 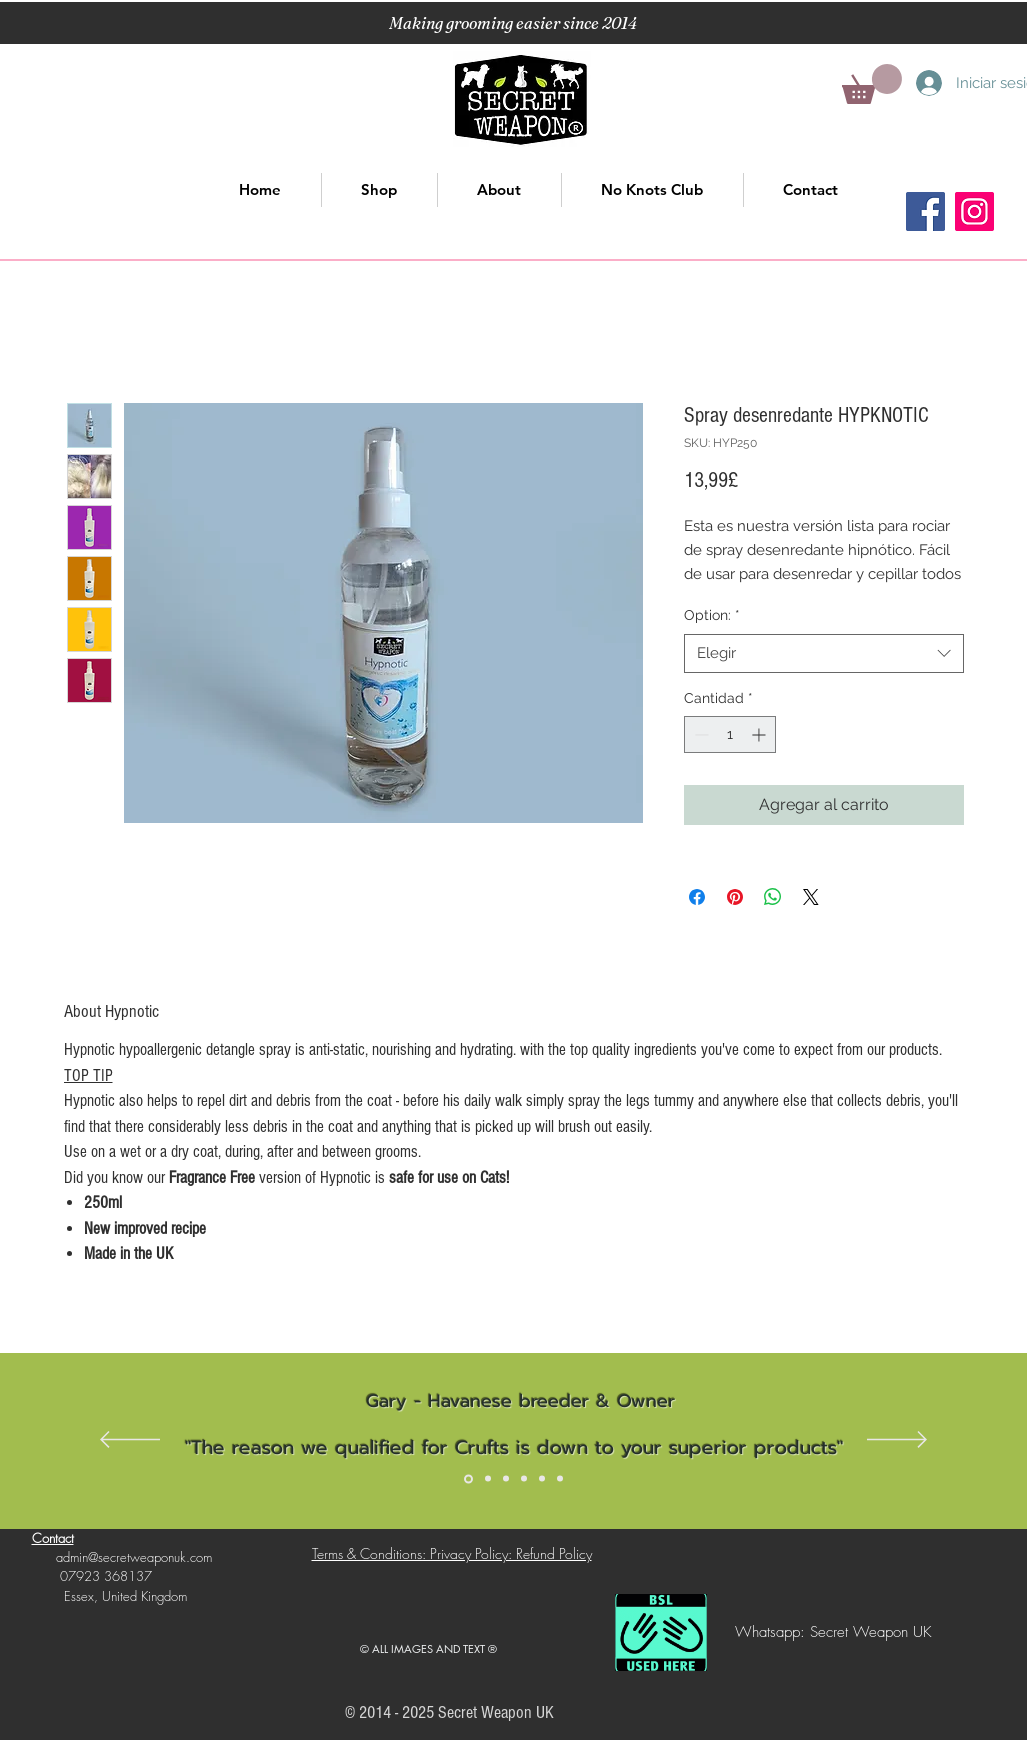 I want to click on [button], so click(x=872, y=84).